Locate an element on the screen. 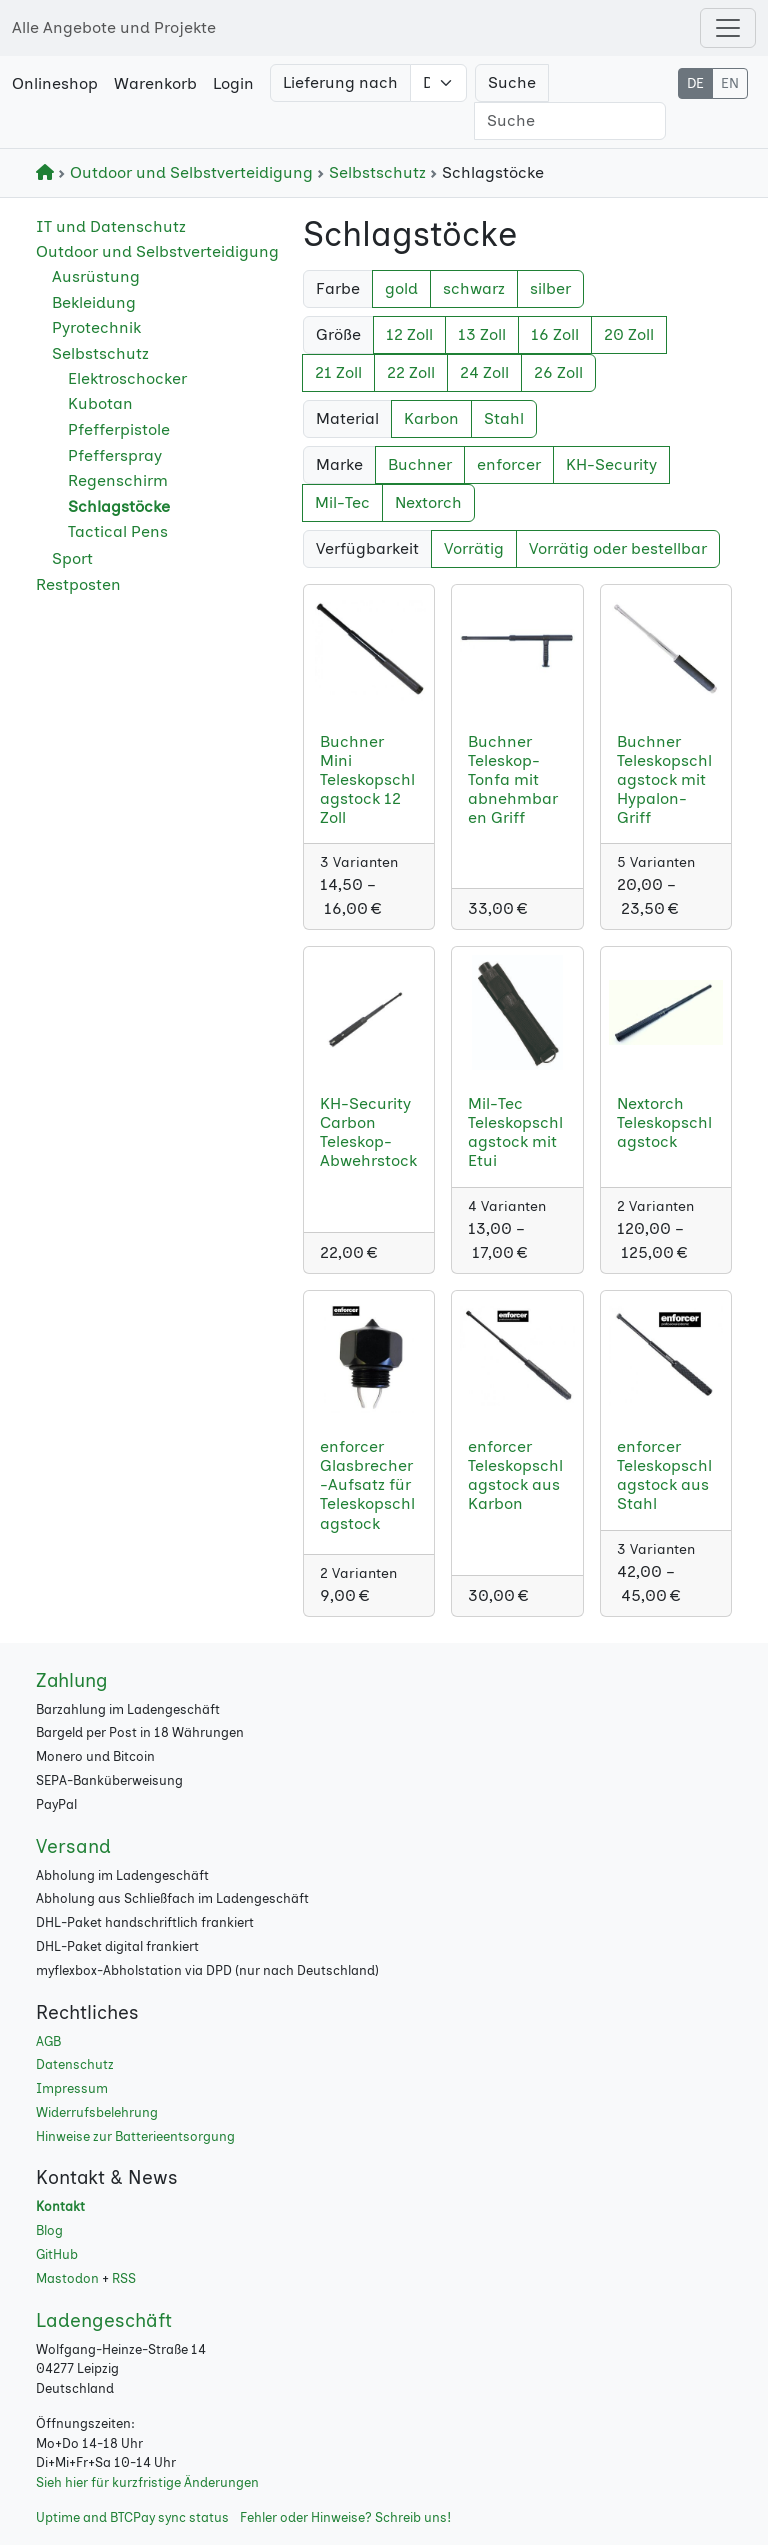 Image resolution: width=768 pixels, height=2545 pixels. Restposten is located at coordinates (78, 584).